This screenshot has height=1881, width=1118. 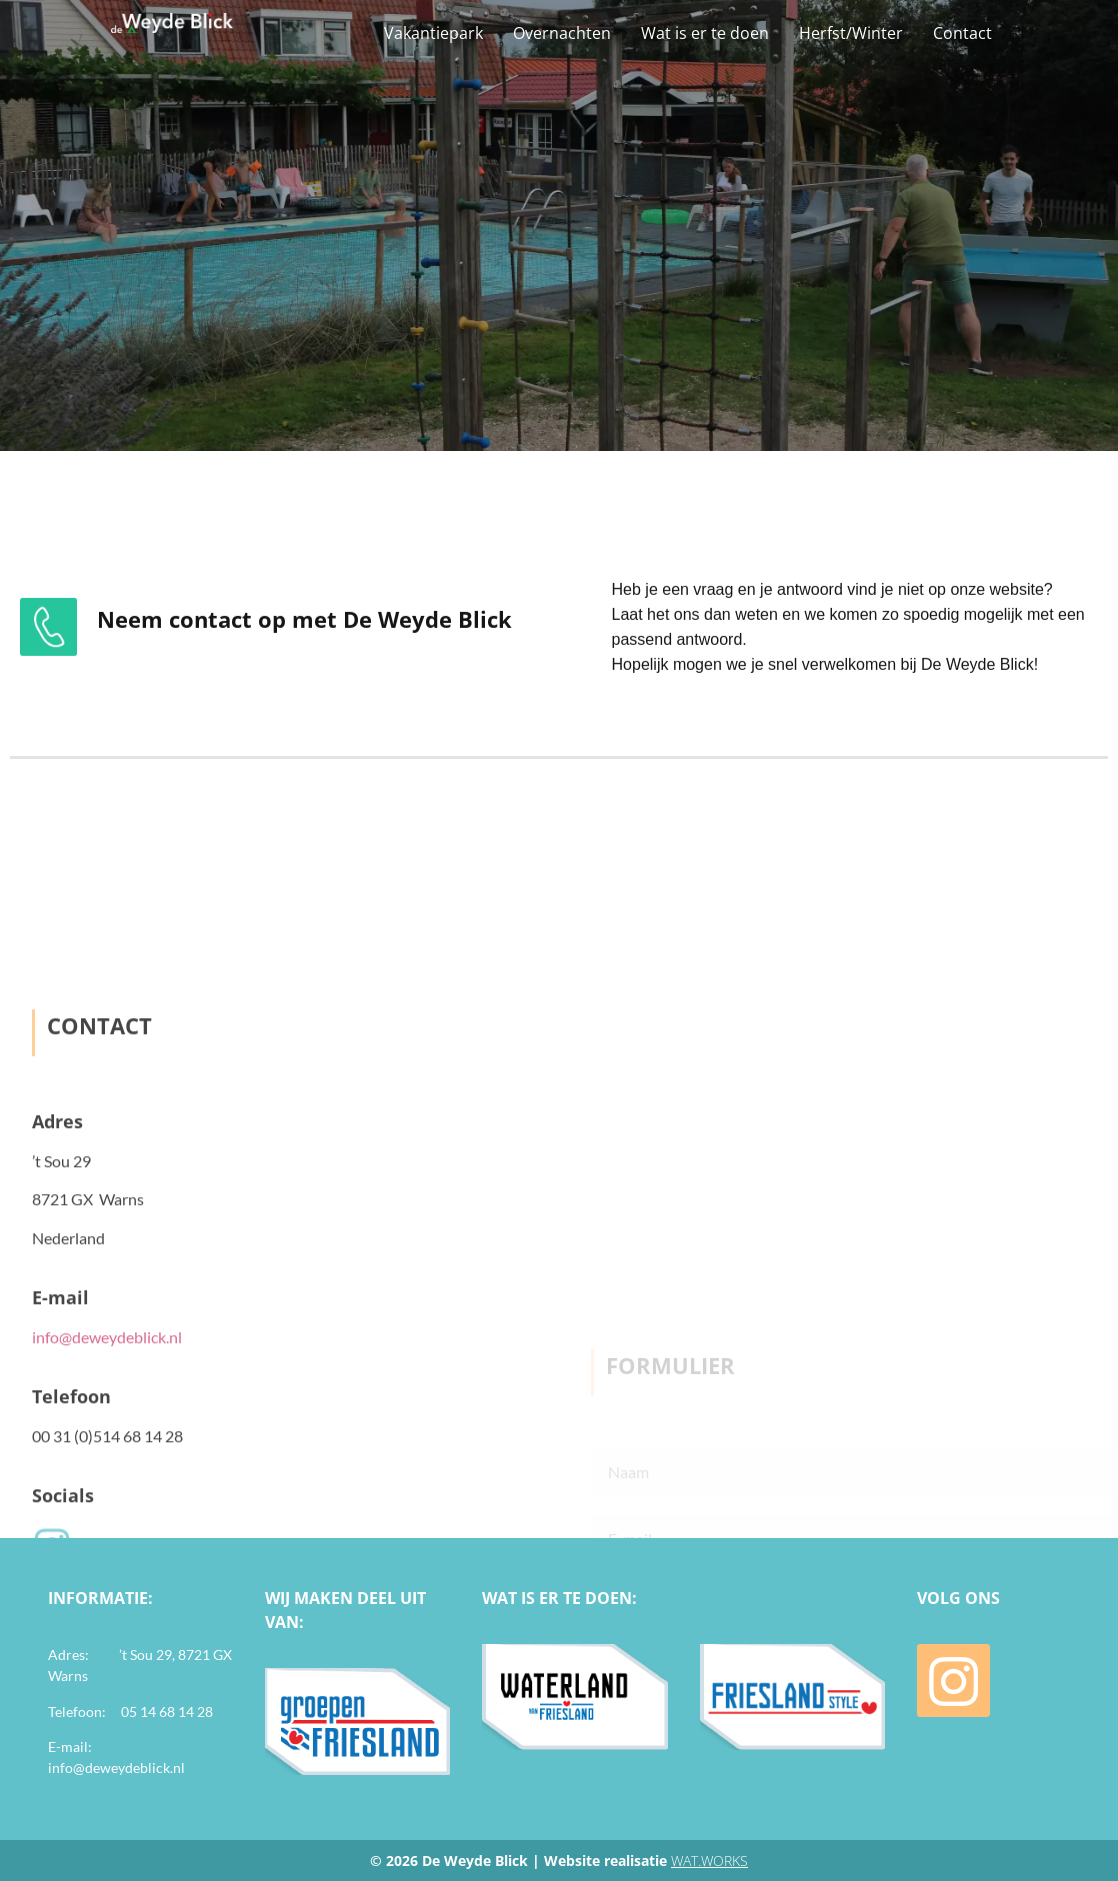 What do you see at coordinates (962, 33) in the screenshot?
I see `Contact` at bounding box center [962, 33].